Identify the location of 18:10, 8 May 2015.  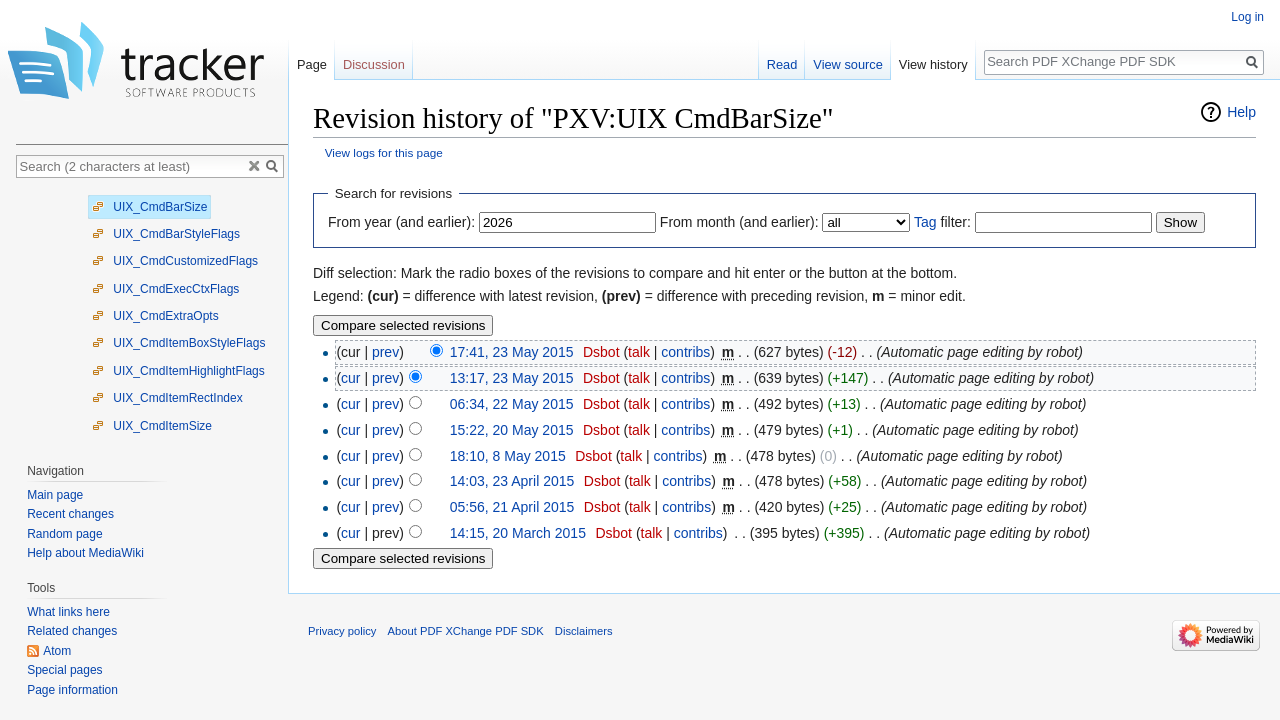
(508, 456).